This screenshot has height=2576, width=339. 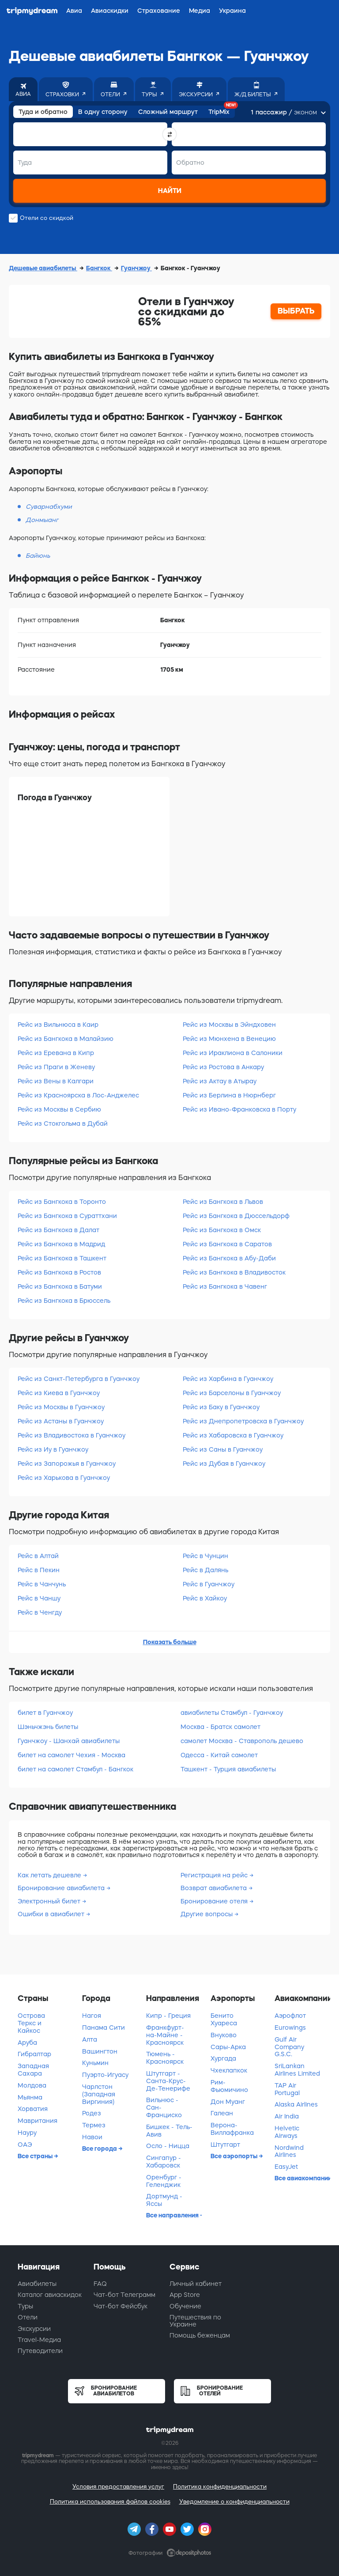 What do you see at coordinates (40, 2351) in the screenshot?
I see `Путеводители` at bounding box center [40, 2351].